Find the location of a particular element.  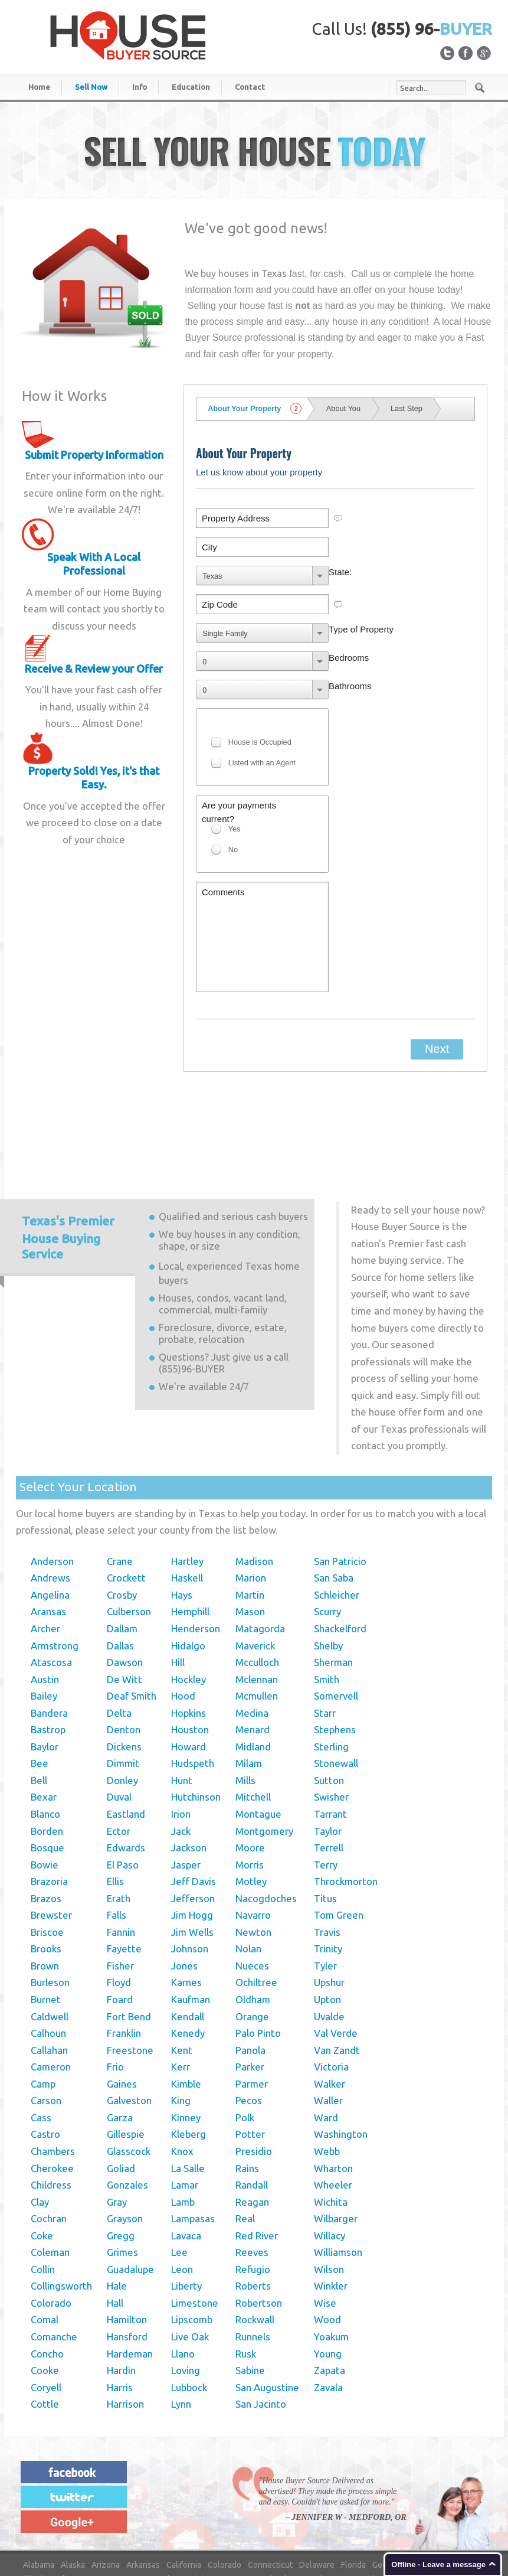

Shelby is located at coordinates (328, 1548).